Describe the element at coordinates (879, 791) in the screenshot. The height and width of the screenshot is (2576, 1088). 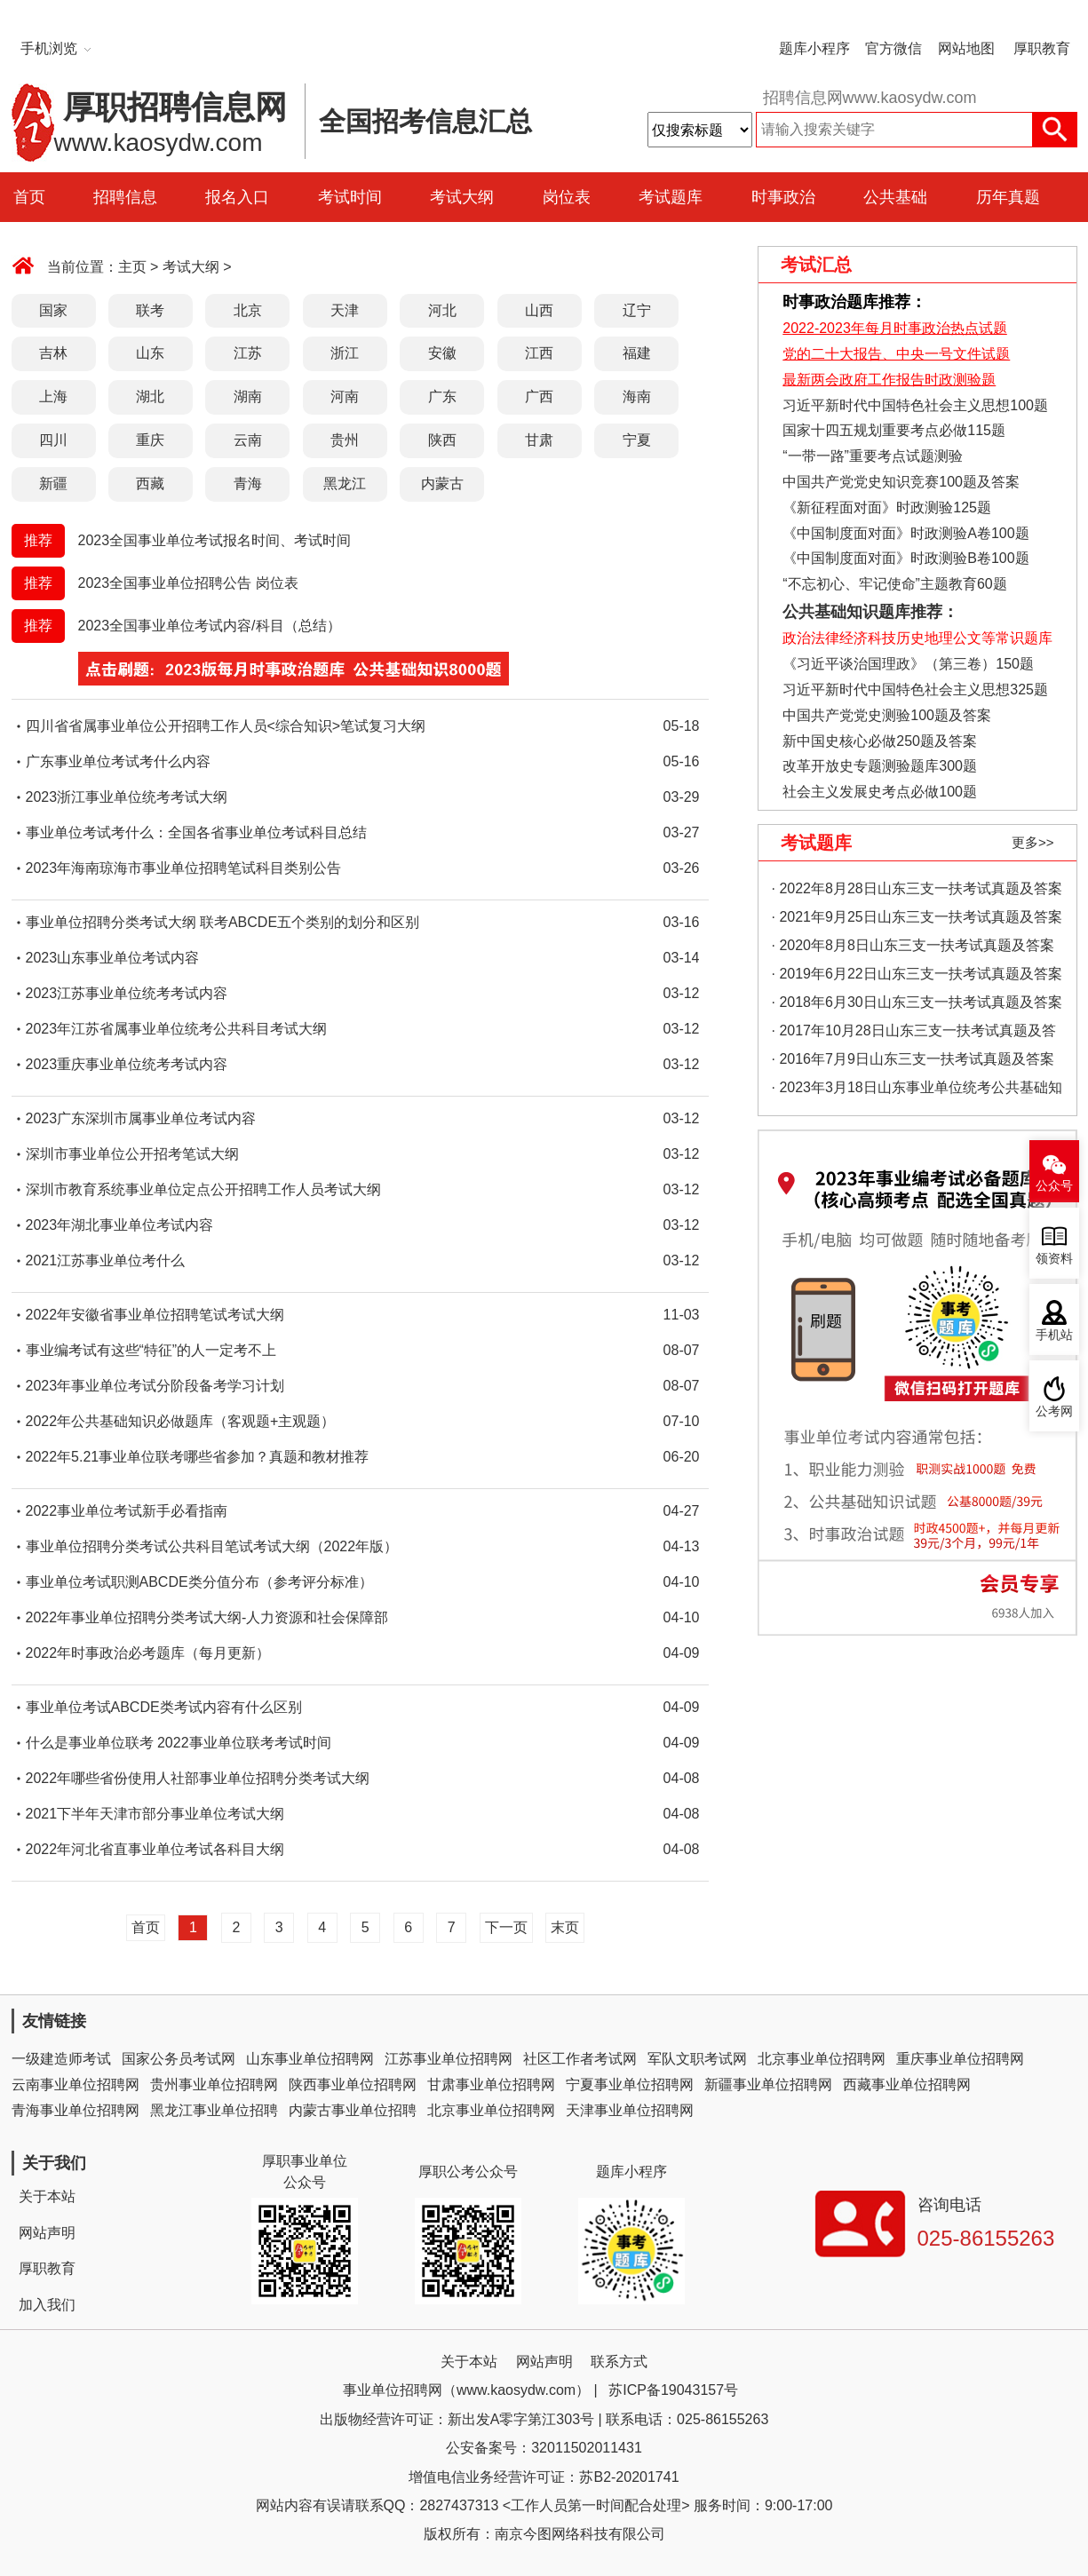
I see `社会主义发展史考点必做100题` at that location.